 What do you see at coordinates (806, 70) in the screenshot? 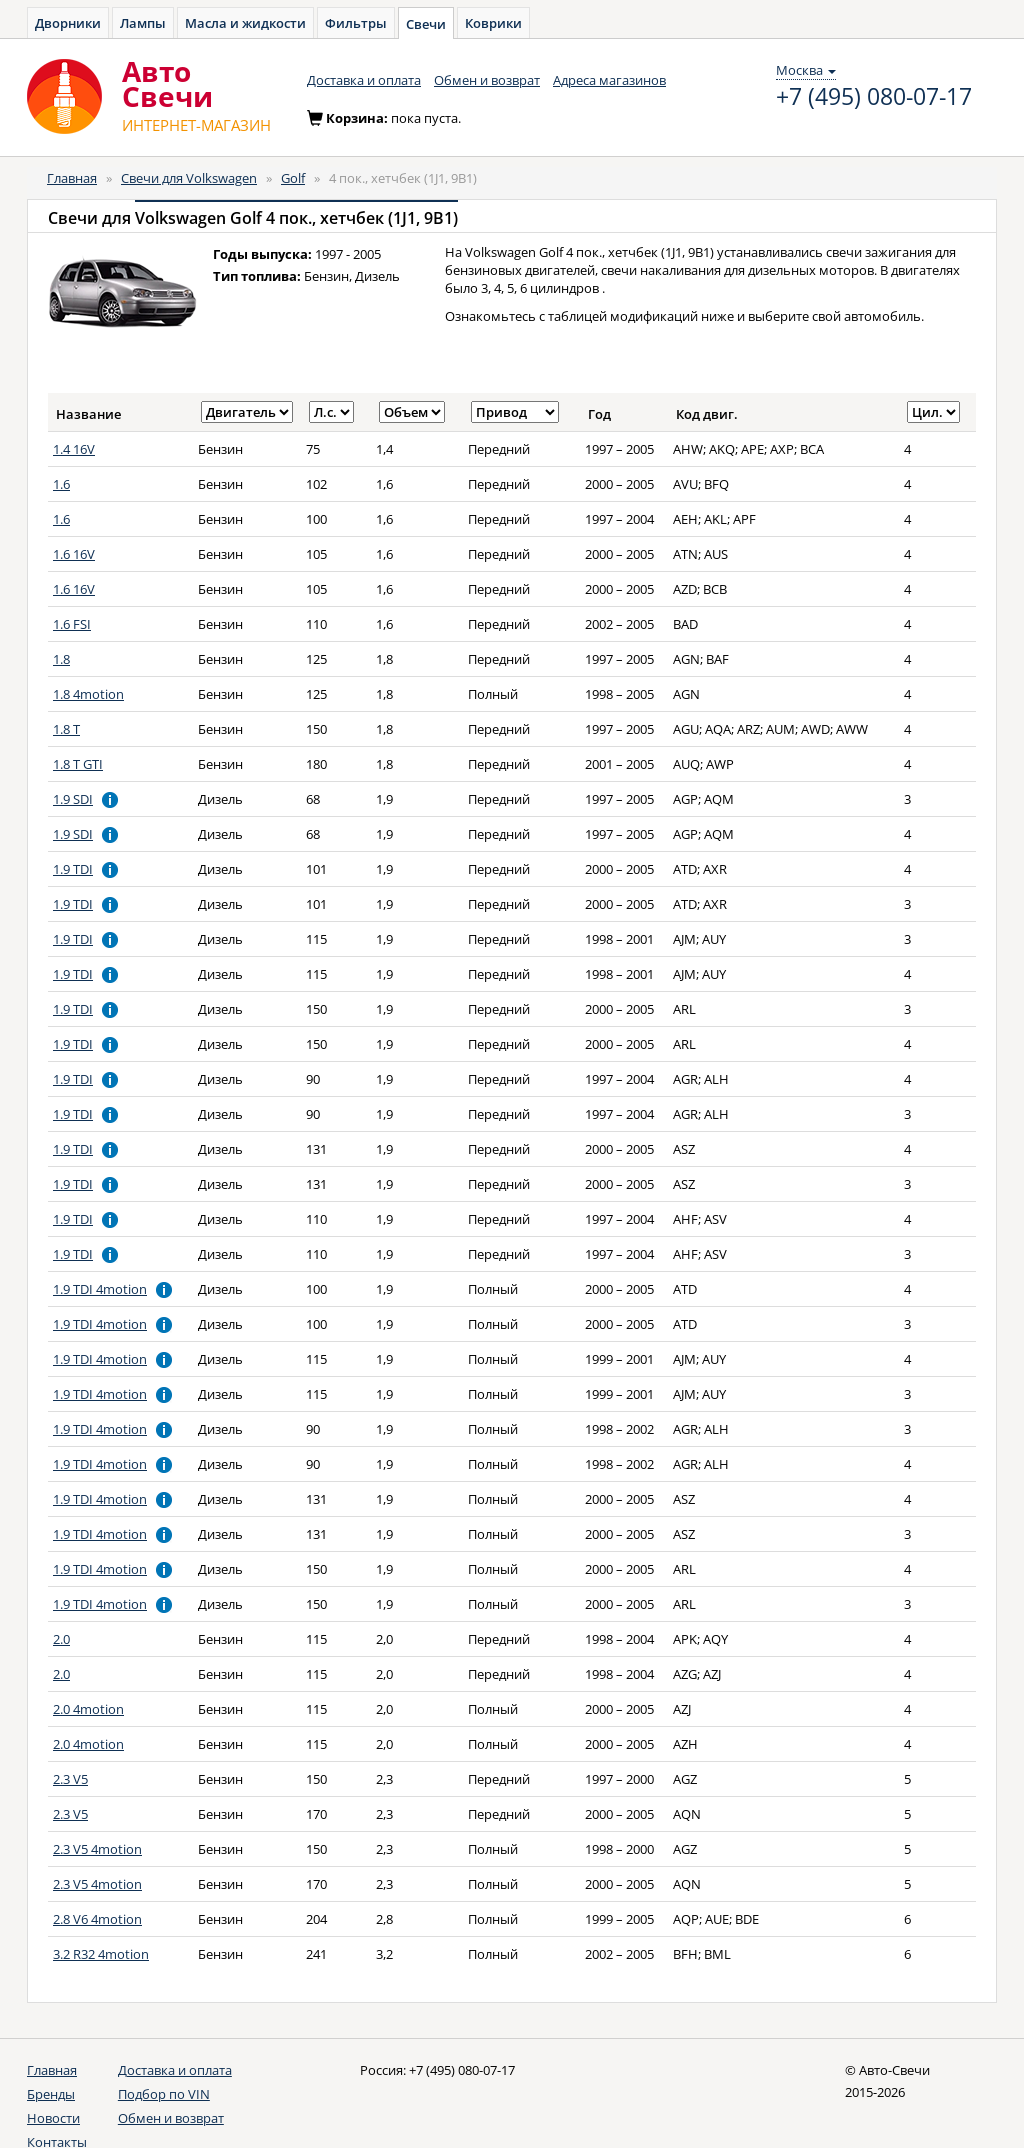
I see `Москва` at bounding box center [806, 70].